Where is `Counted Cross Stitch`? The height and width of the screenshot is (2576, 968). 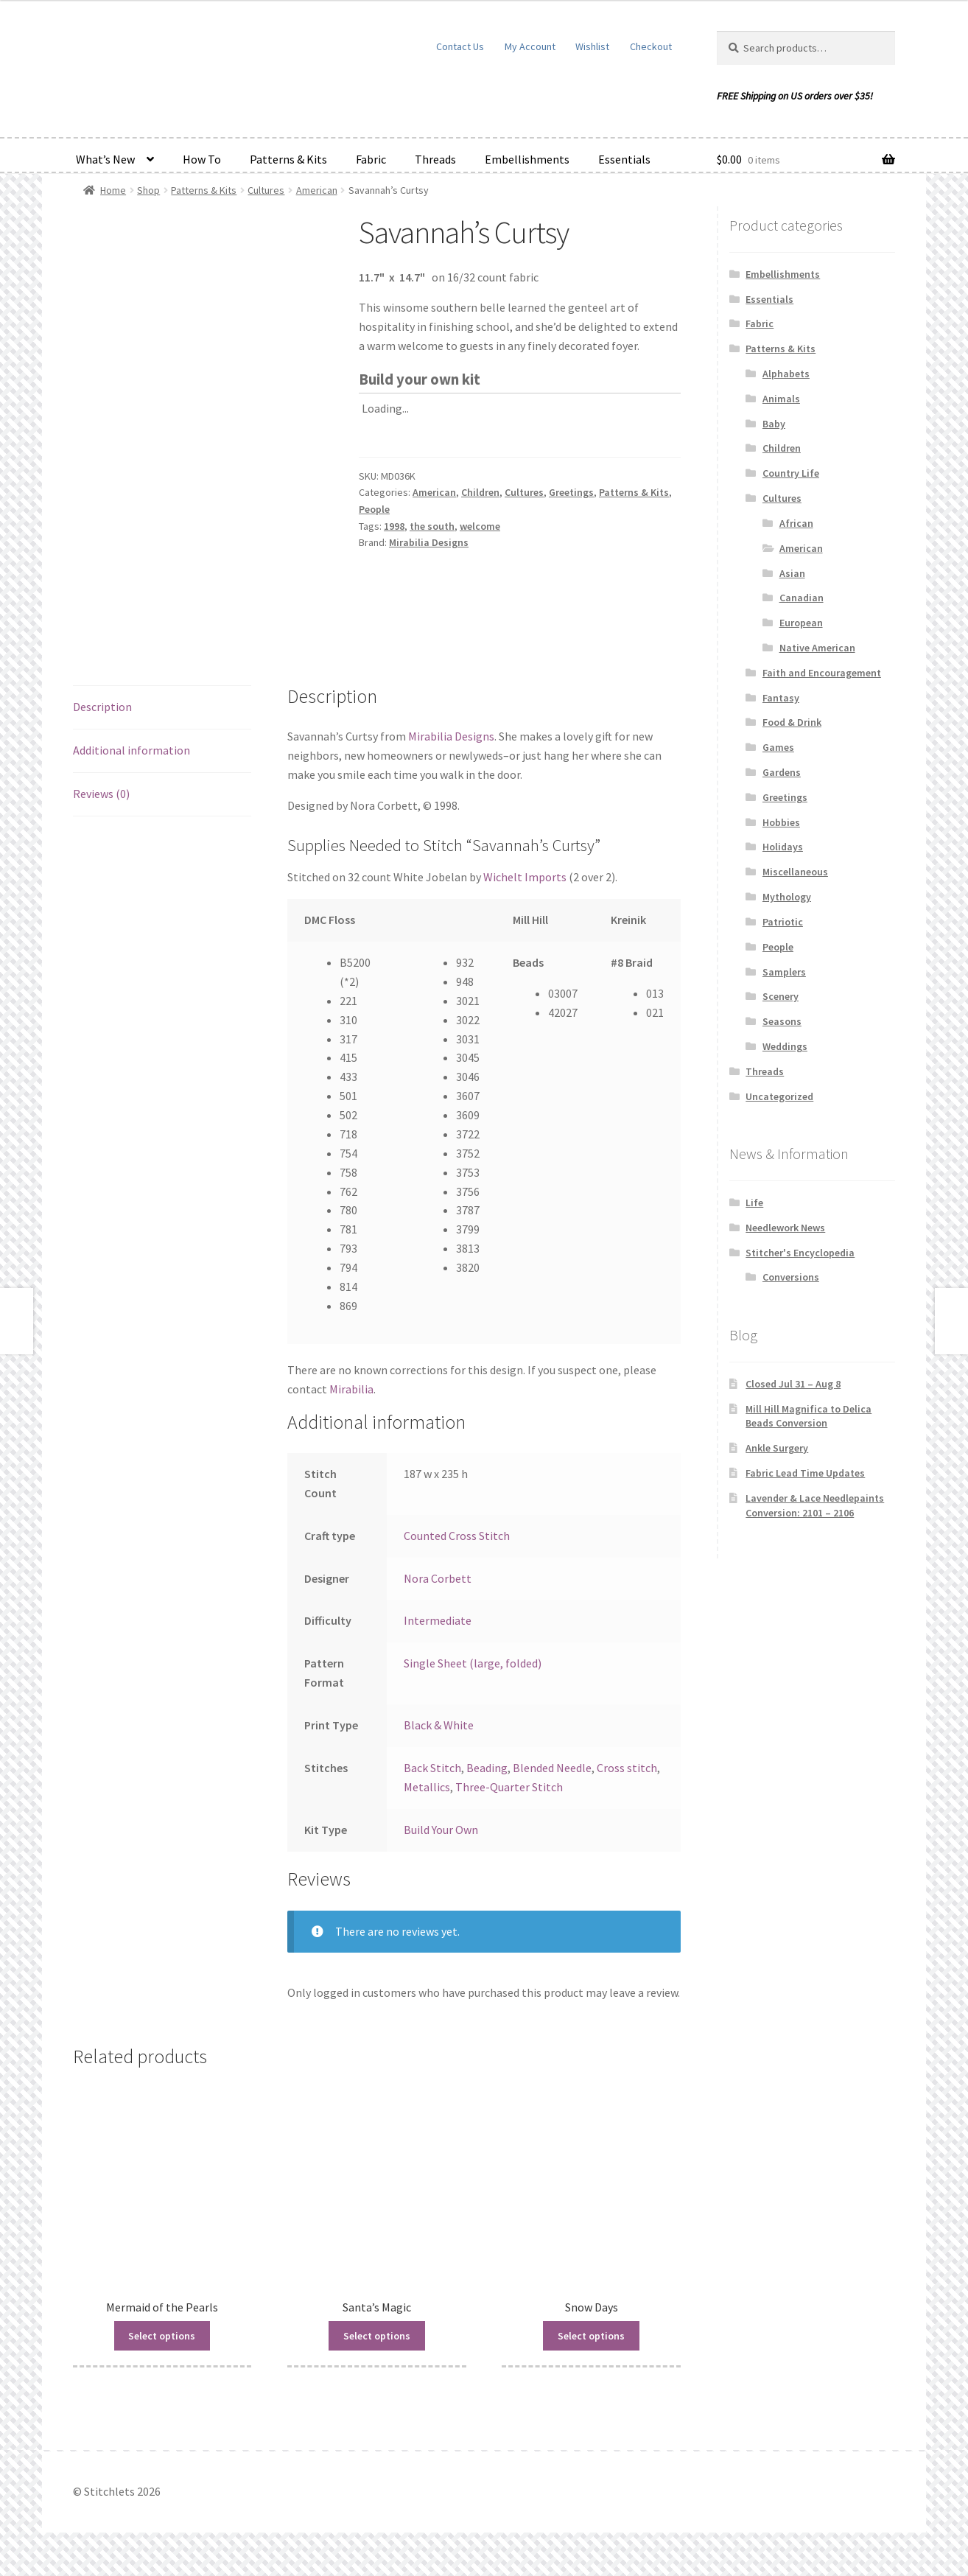 Counted Cross Stitch is located at coordinates (457, 1535).